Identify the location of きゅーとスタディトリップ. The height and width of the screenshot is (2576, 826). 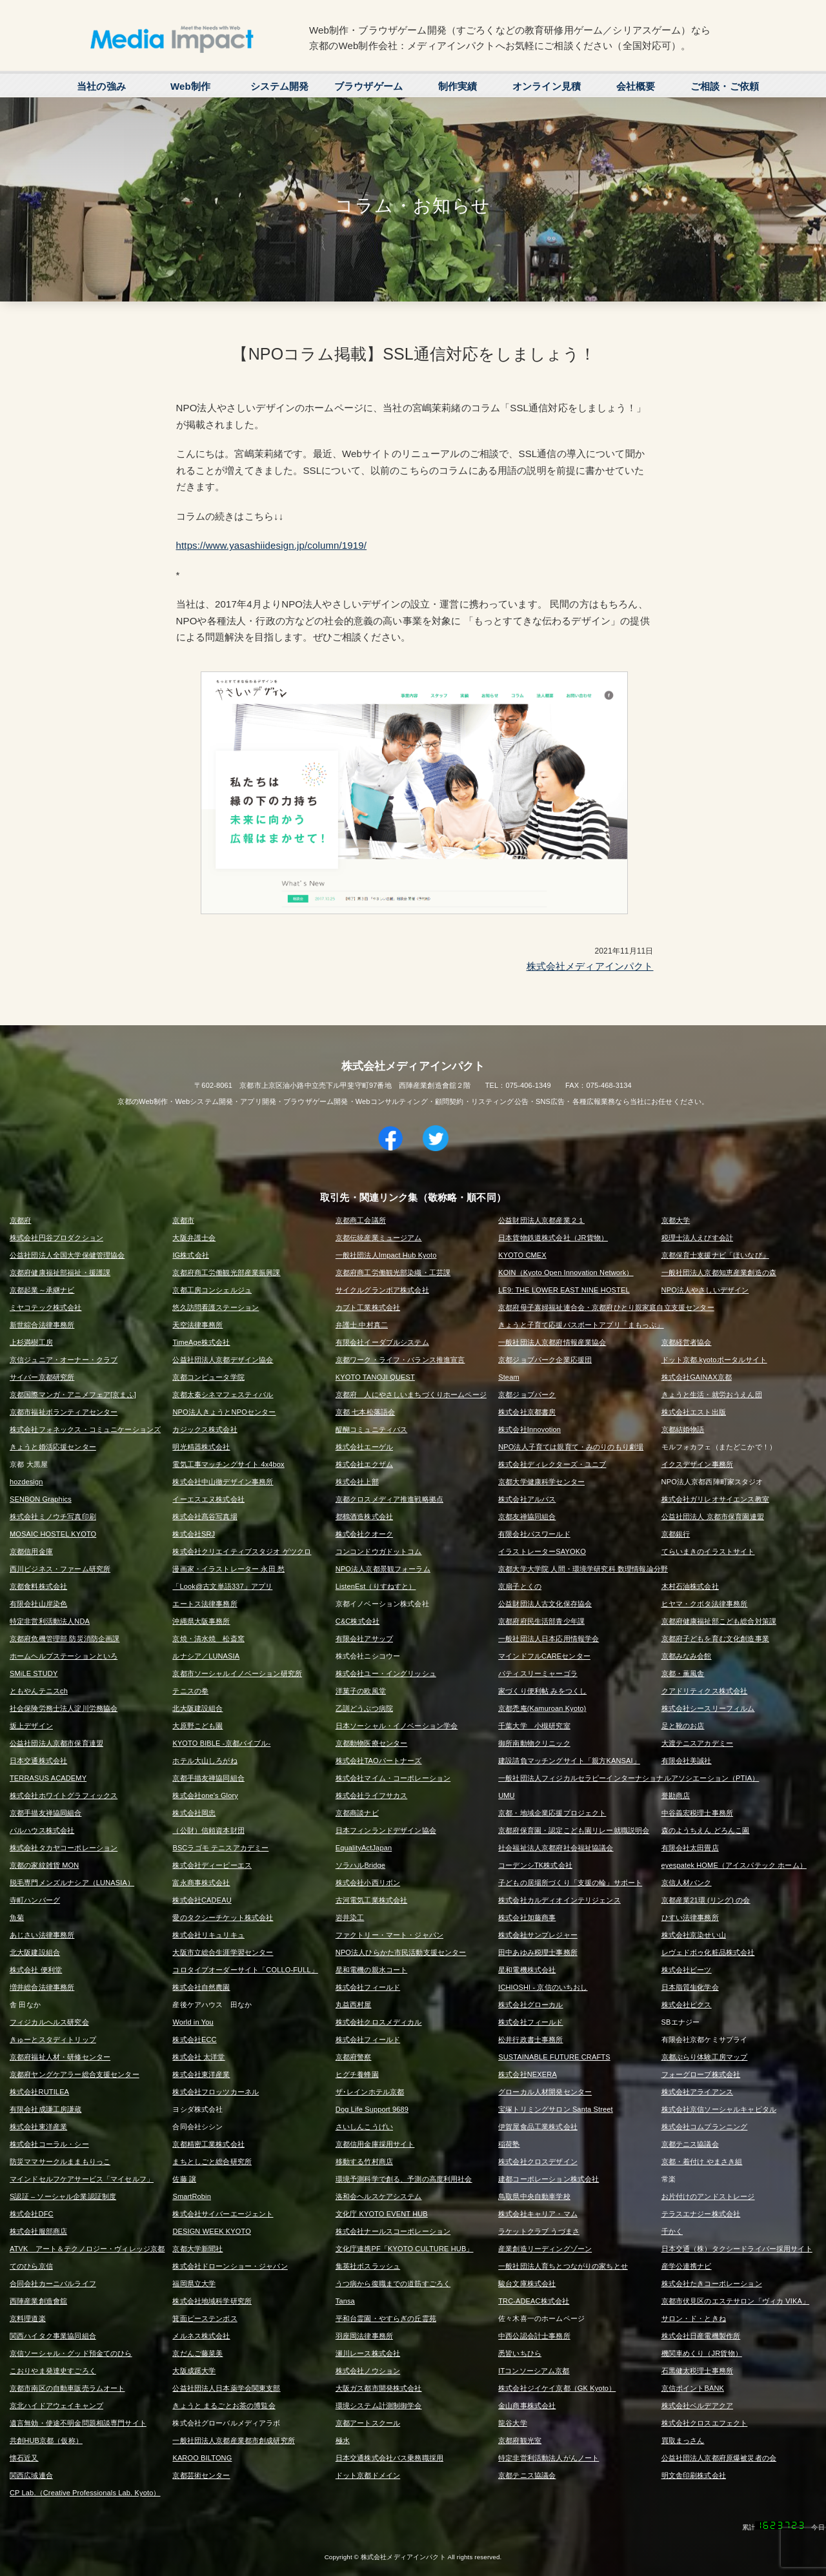
(53, 2039).